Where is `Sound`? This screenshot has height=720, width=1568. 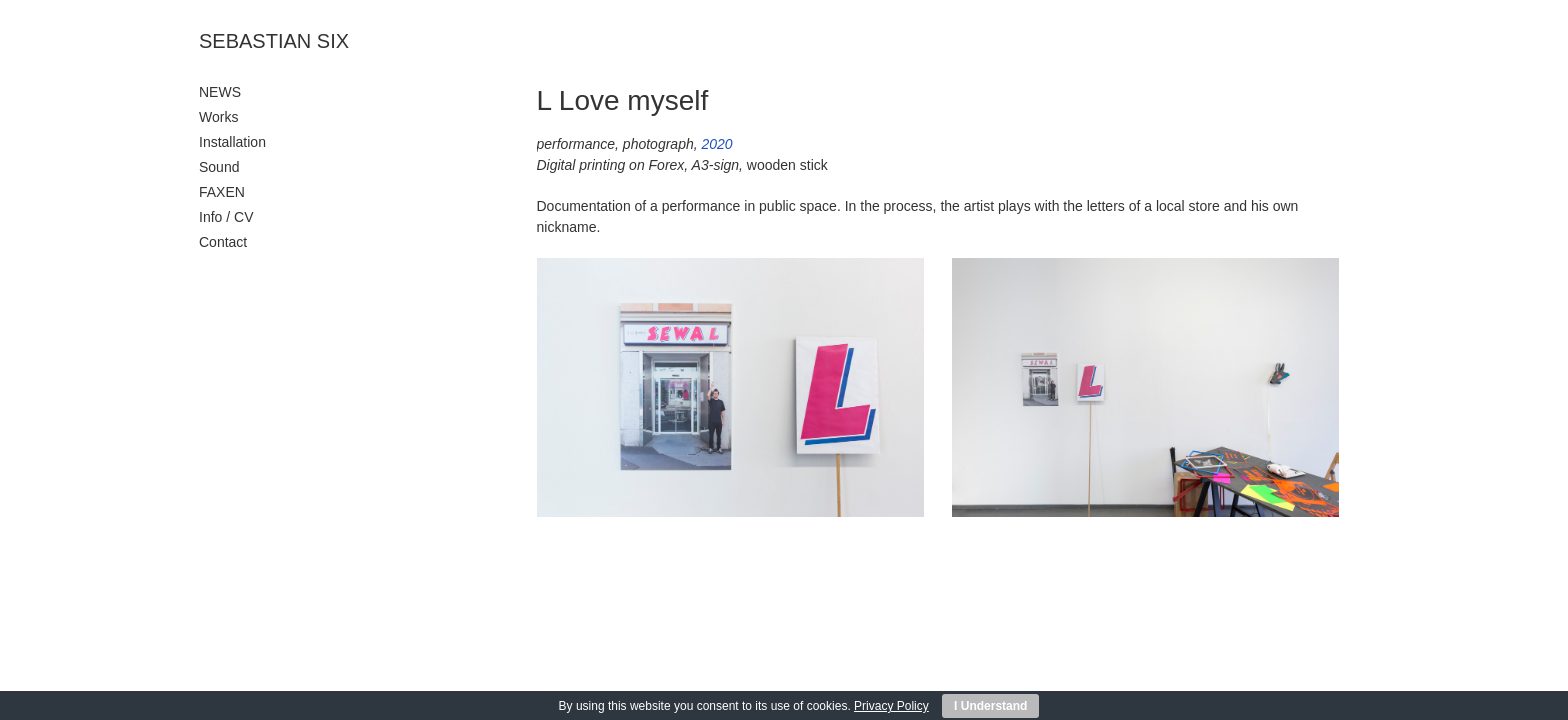 Sound is located at coordinates (219, 167).